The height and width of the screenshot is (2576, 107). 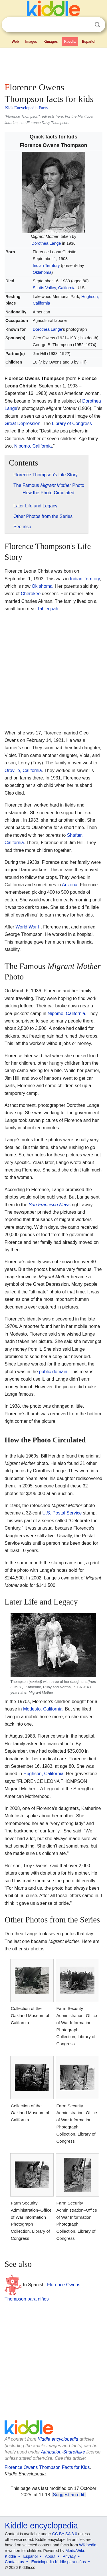 What do you see at coordinates (31, 593) in the screenshot?
I see `Cherokee` at bounding box center [31, 593].